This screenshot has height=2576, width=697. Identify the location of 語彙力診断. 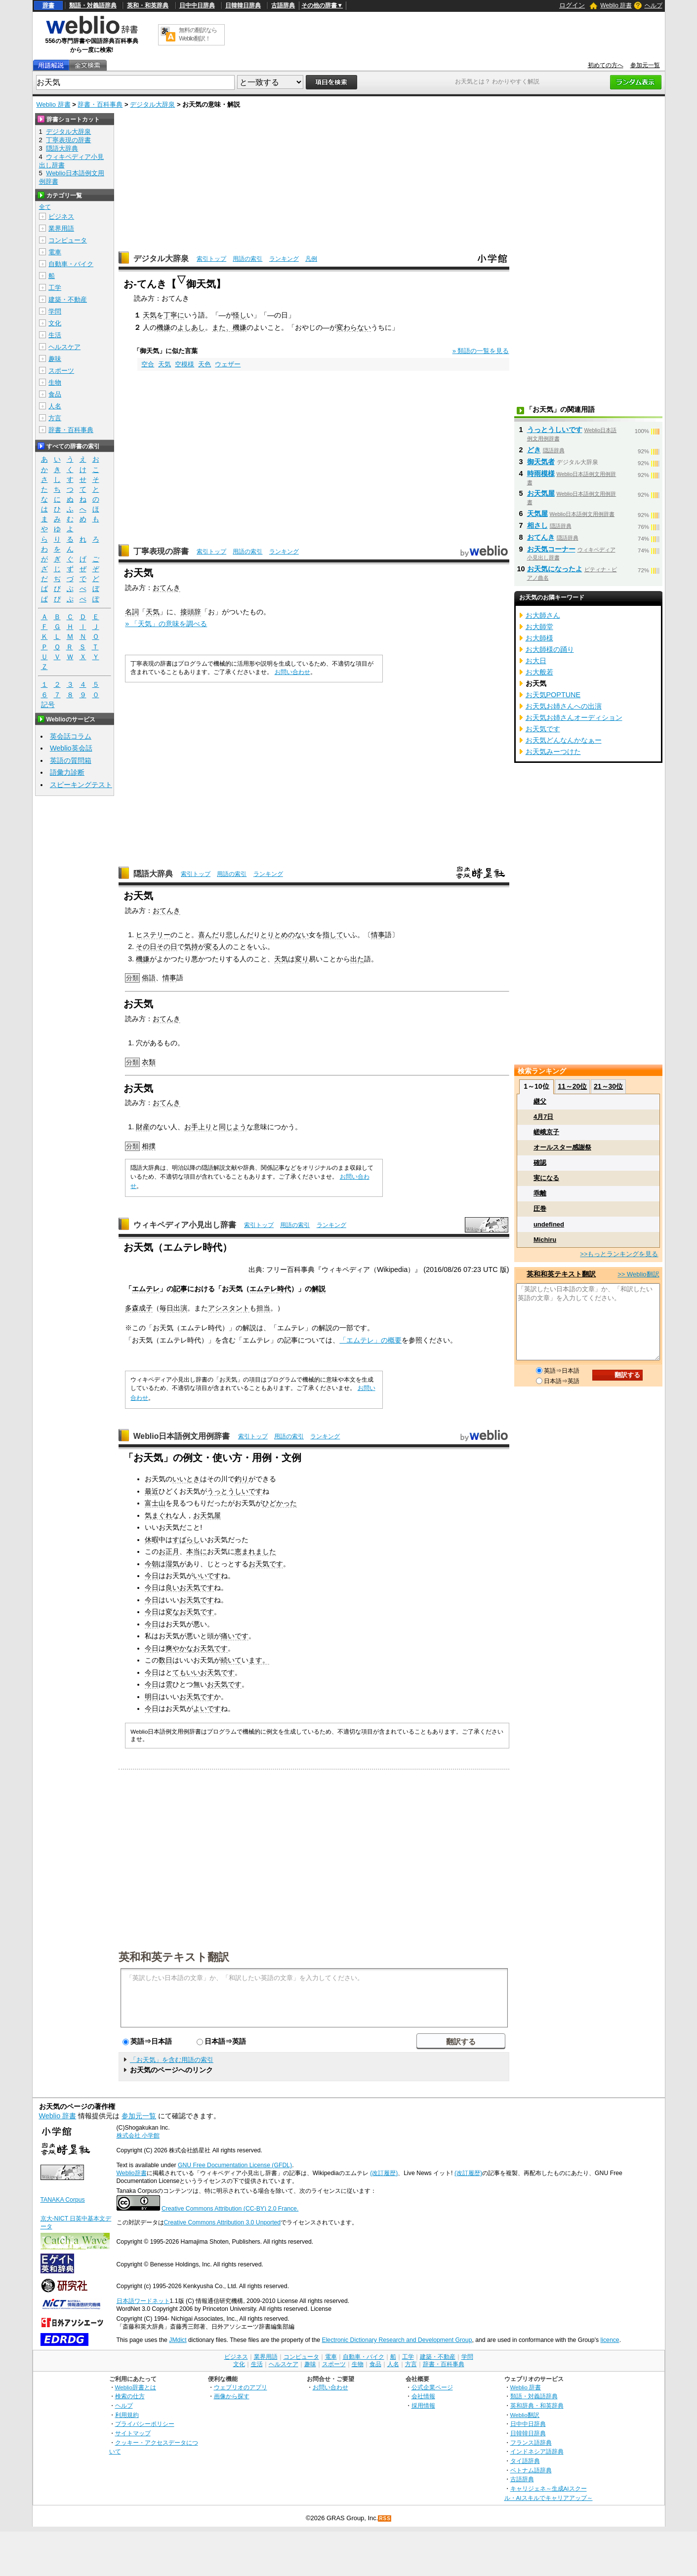
(67, 772).